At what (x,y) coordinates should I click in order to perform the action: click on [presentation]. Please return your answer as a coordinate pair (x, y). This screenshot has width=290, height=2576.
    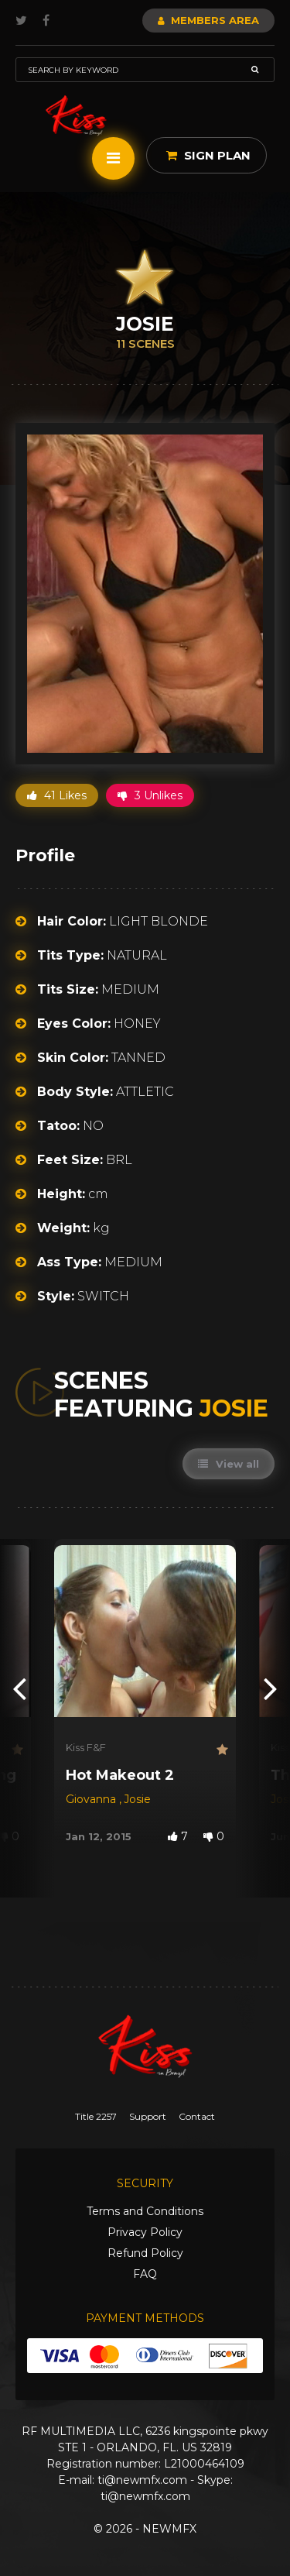
    Looking at the image, I should click on (19, 1688).